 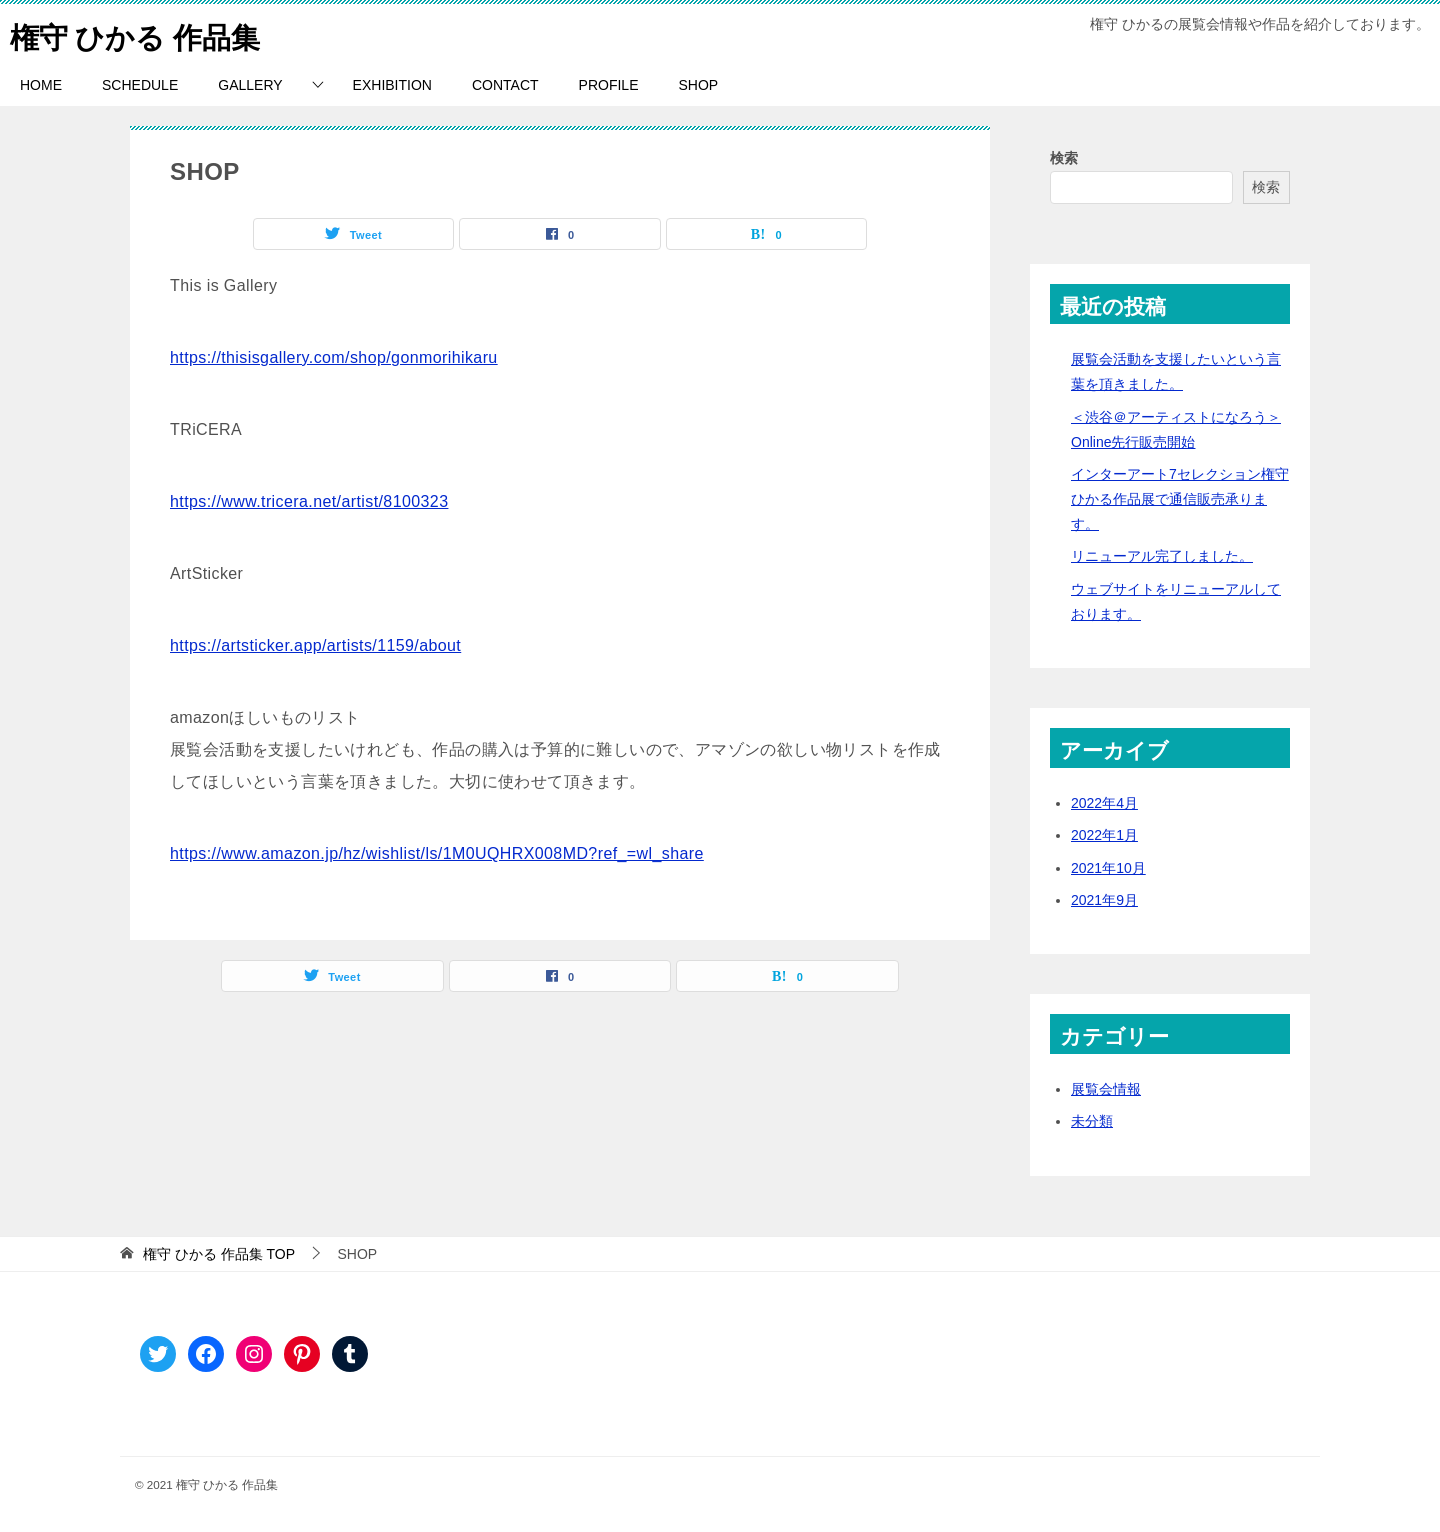 What do you see at coordinates (1064, 158) in the screenshot?
I see `検索` at bounding box center [1064, 158].